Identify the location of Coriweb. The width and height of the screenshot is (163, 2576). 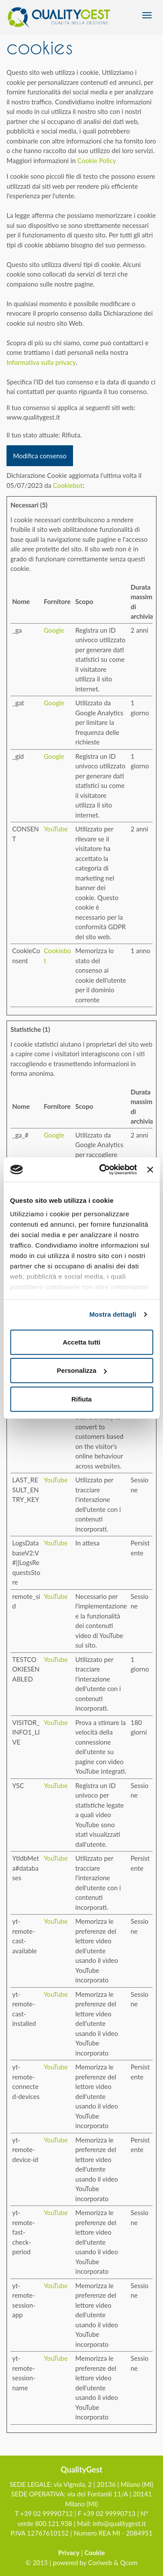
(100, 2562).